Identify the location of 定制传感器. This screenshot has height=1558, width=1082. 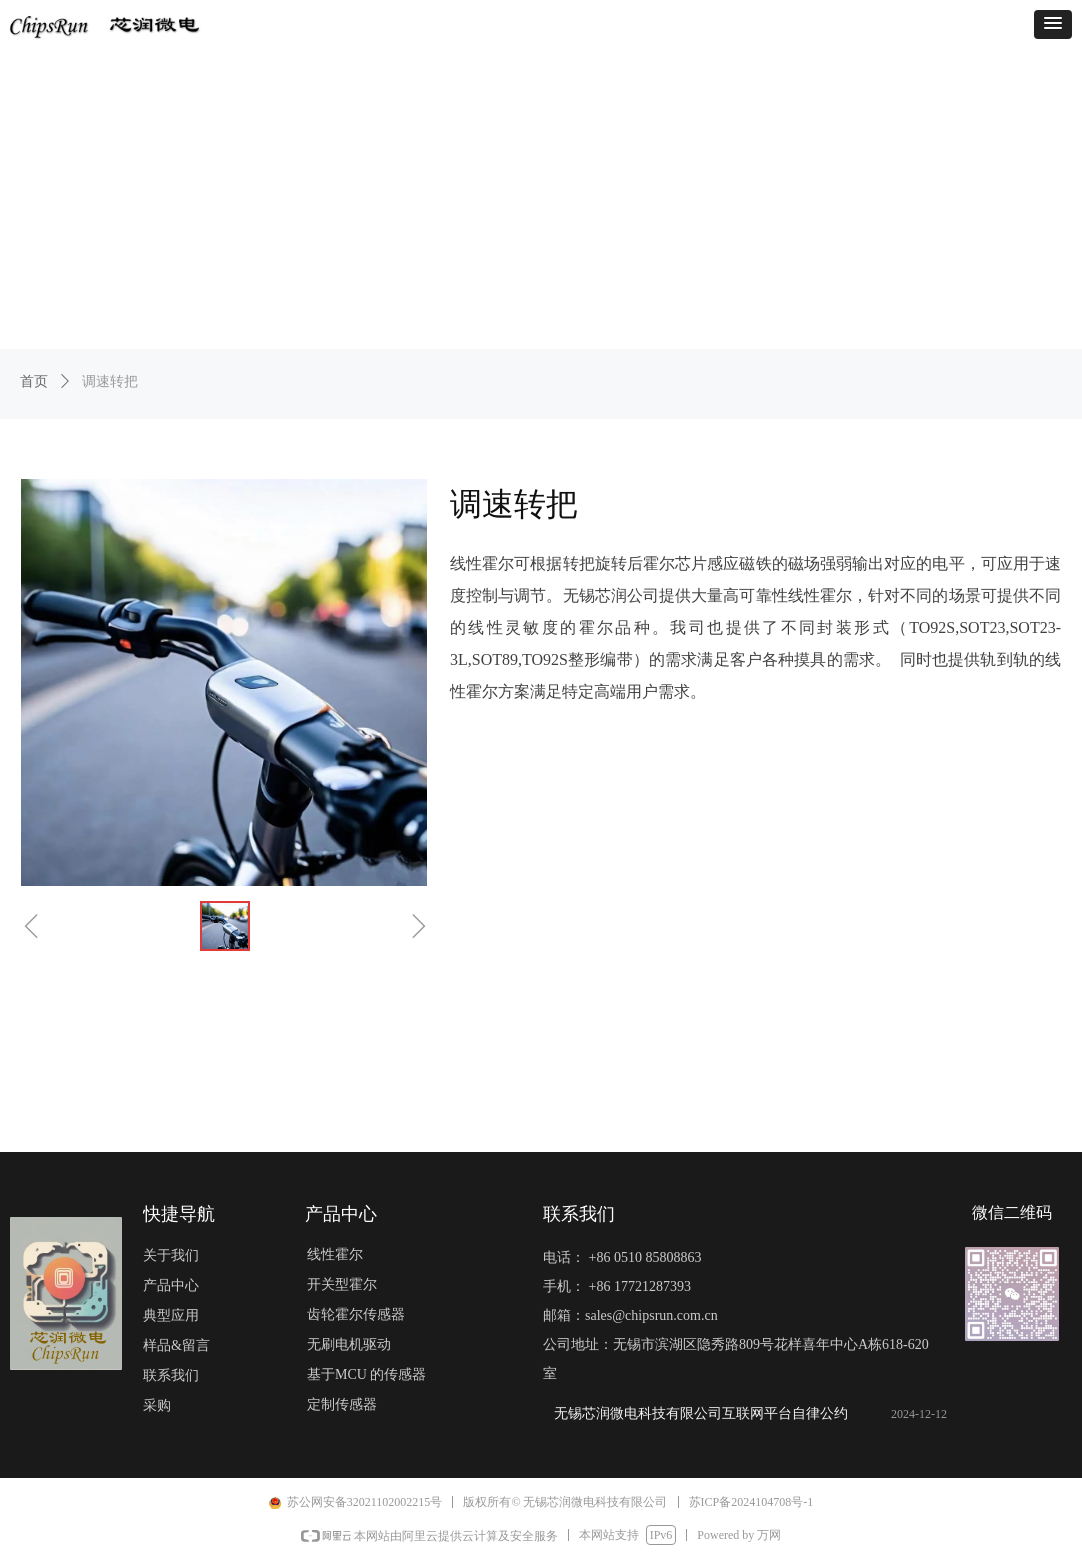
(342, 1404).